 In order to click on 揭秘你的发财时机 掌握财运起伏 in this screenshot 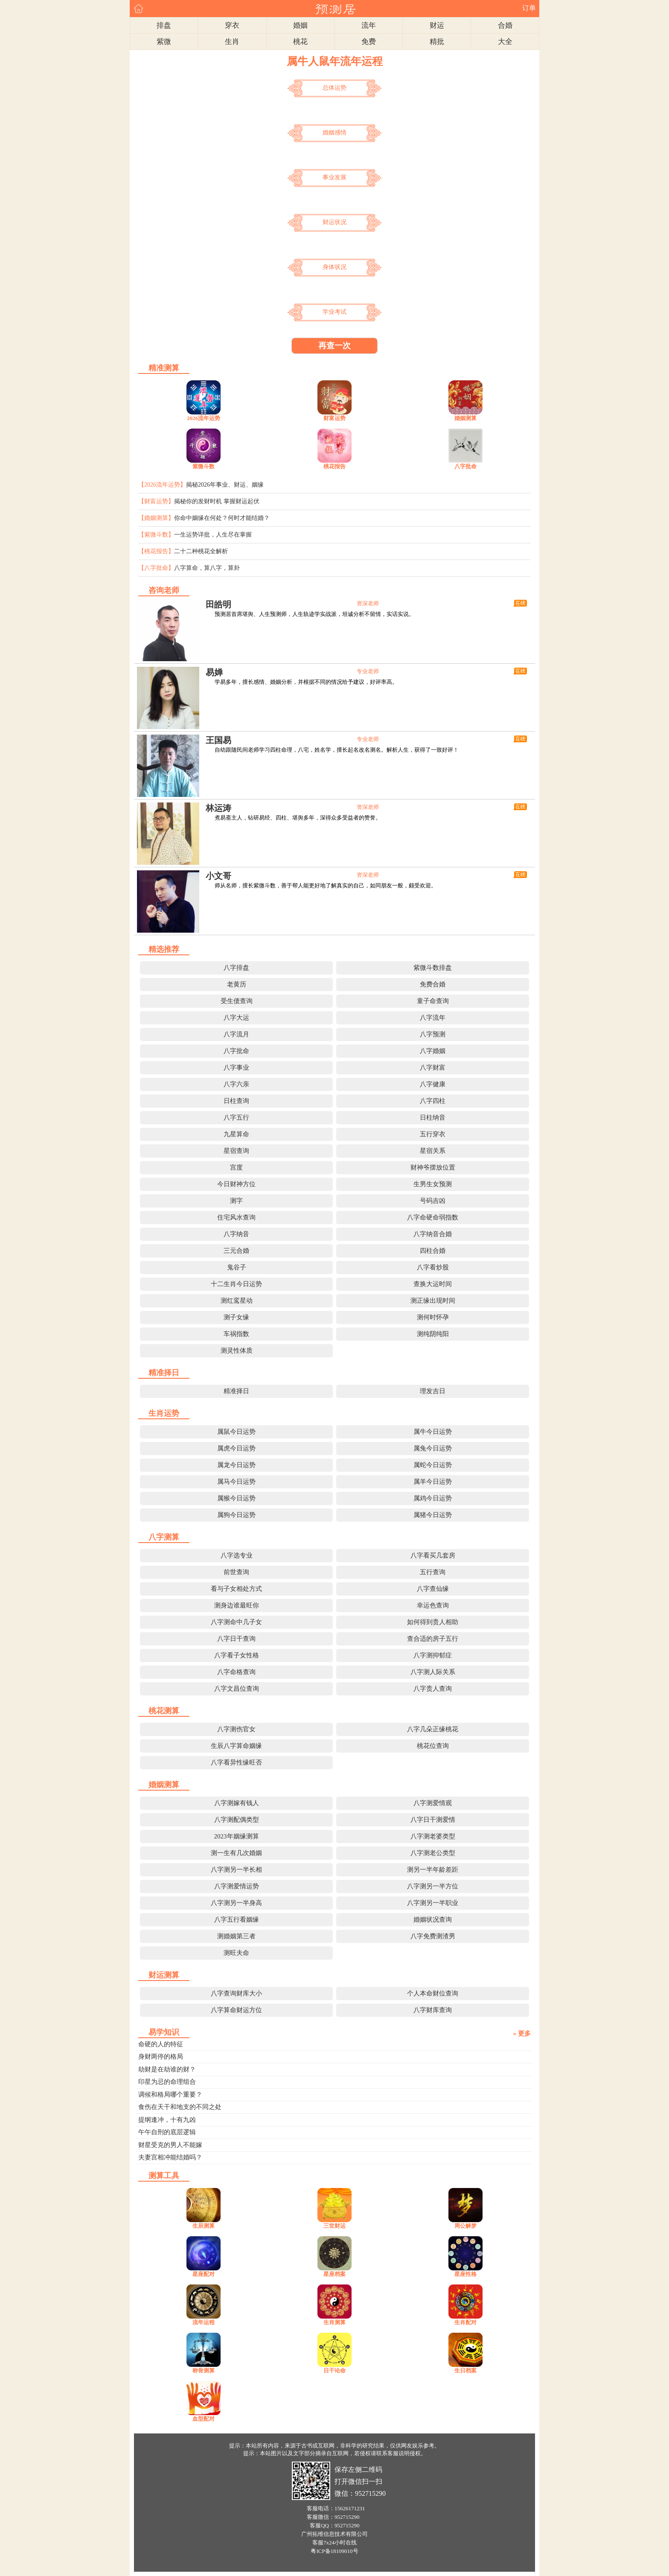, I will do `click(216, 501)`.